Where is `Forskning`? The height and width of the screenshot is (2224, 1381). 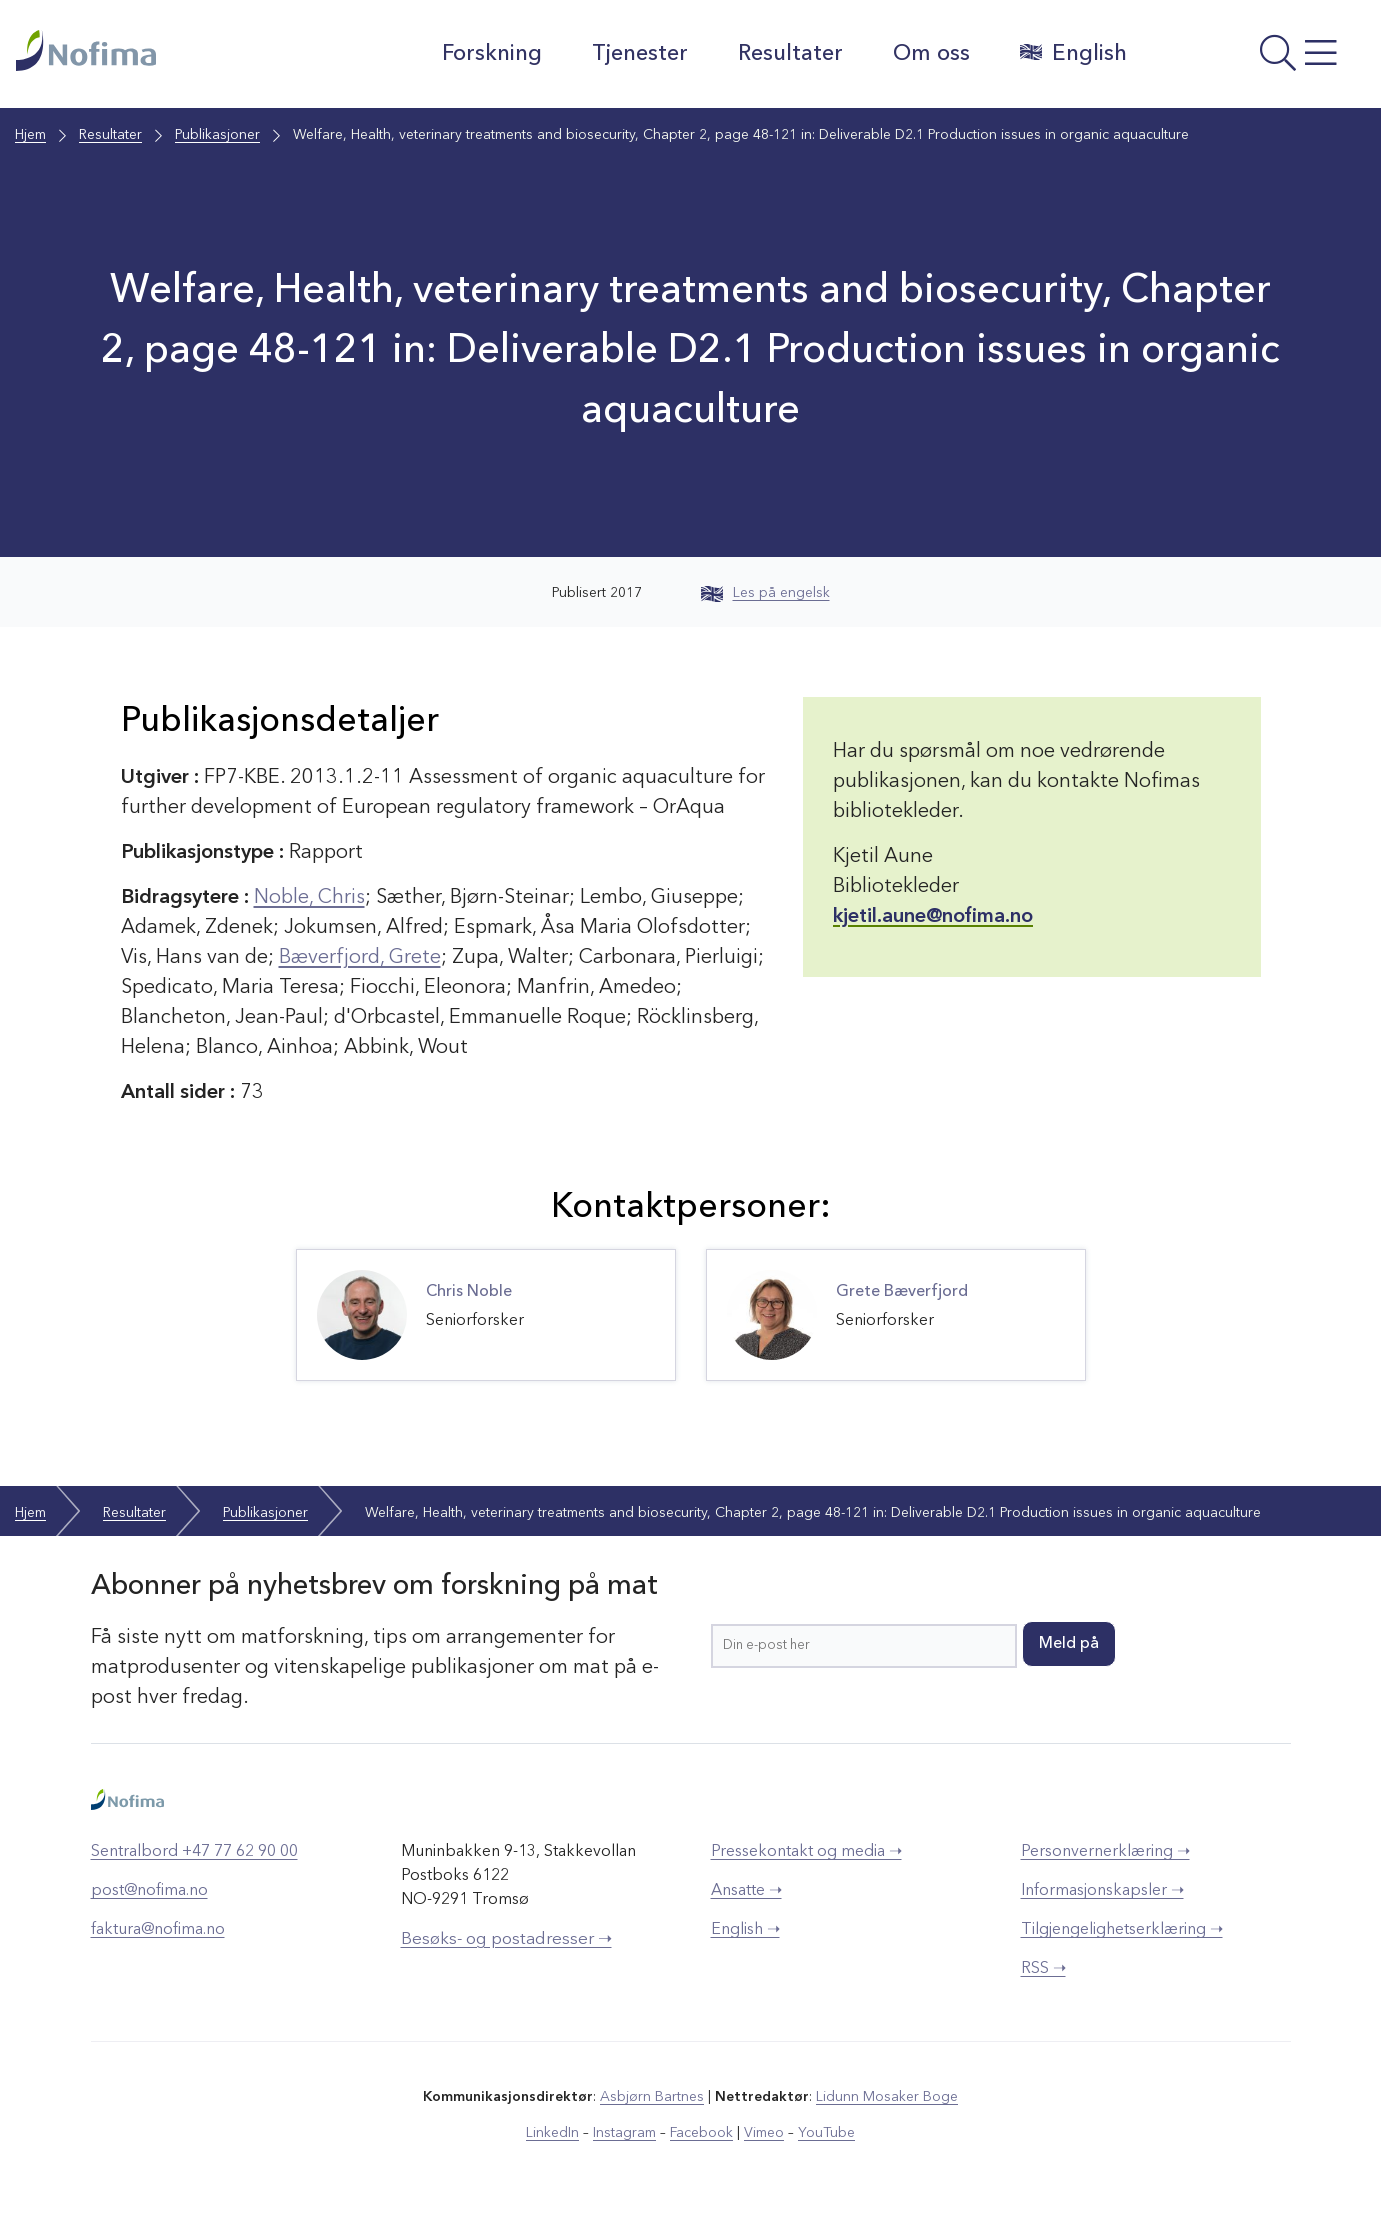
Forskning is located at coordinates (492, 54).